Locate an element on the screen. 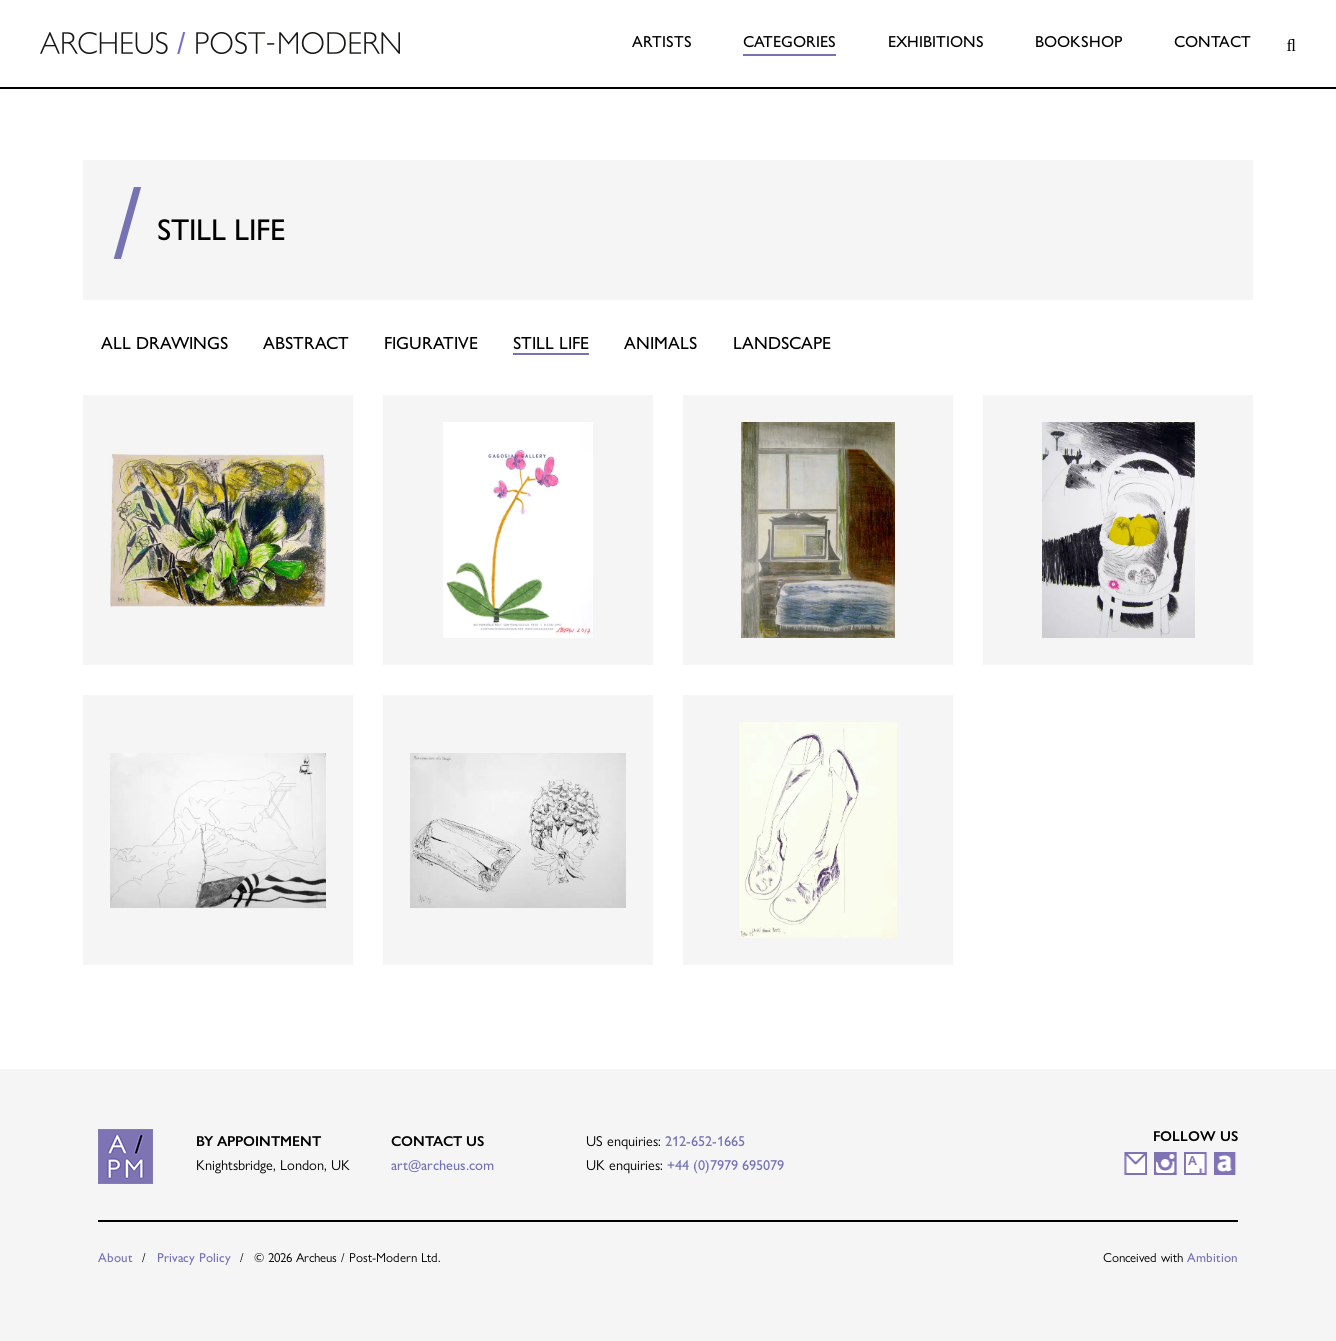 The width and height of the screenshot is (1336, 1341). Ambition is located at coordinates (1212, 1257).